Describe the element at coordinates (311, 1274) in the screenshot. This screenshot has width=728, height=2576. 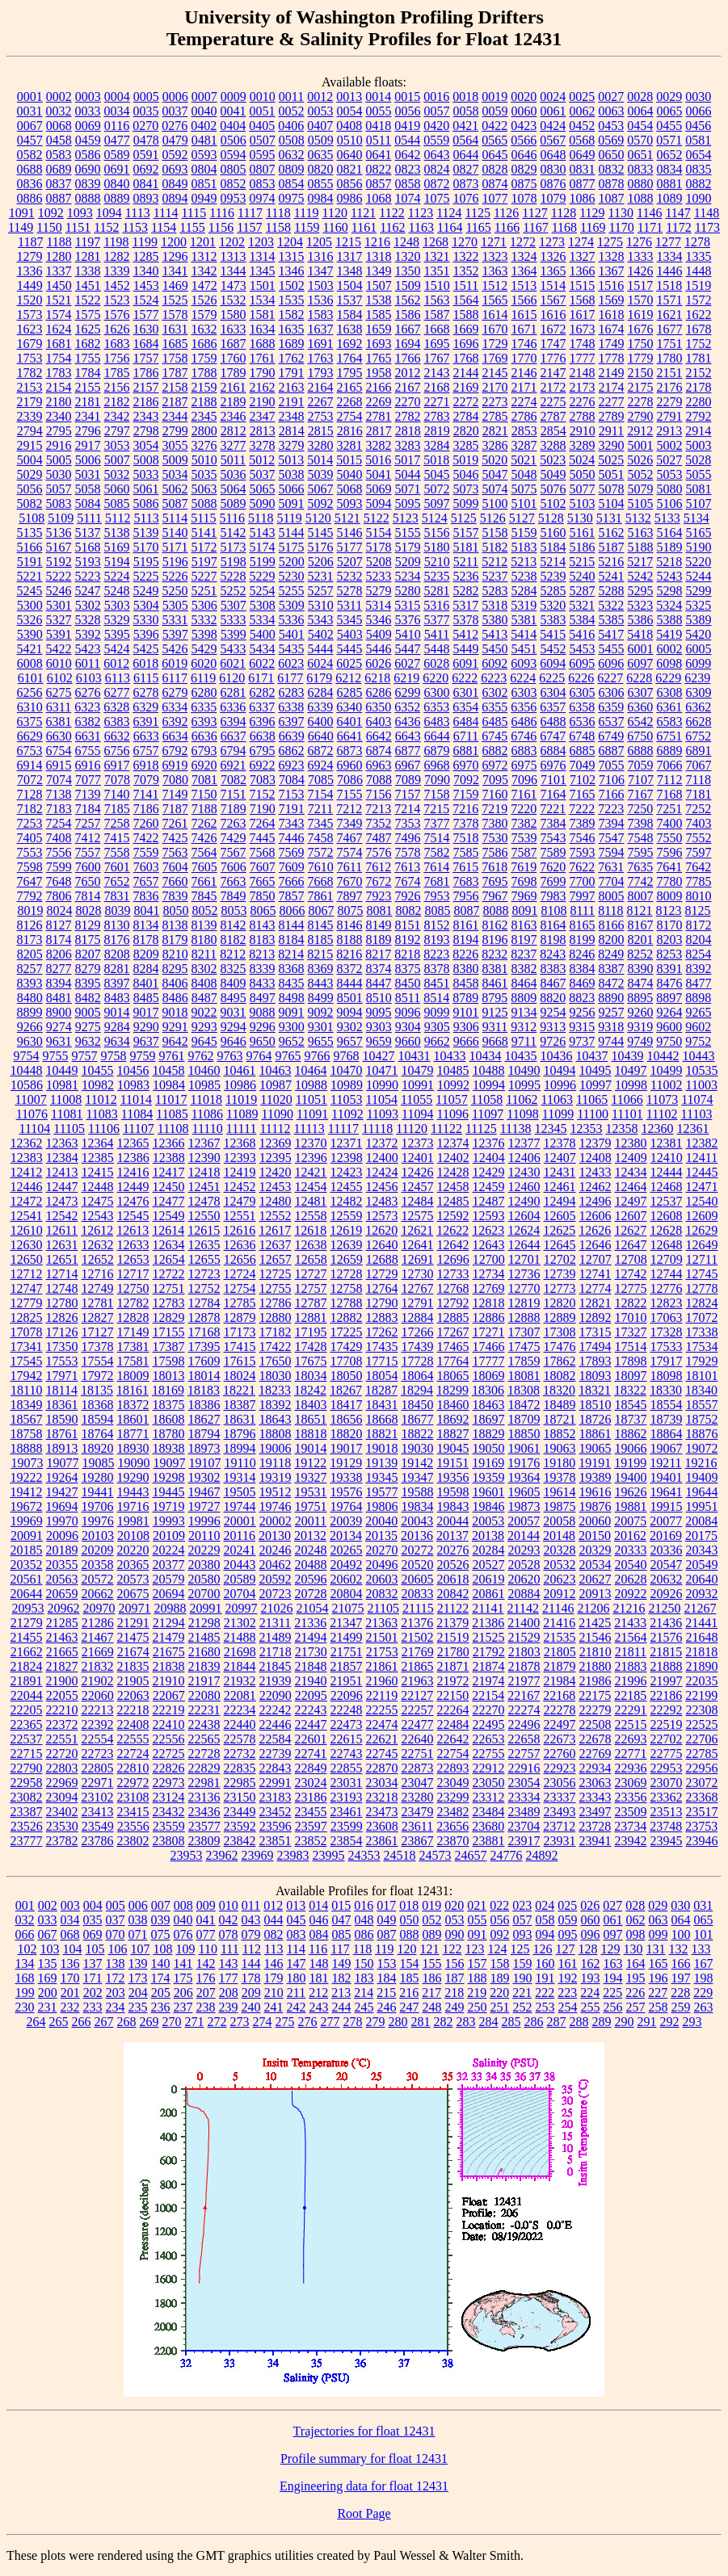
I see `12727` at that location.